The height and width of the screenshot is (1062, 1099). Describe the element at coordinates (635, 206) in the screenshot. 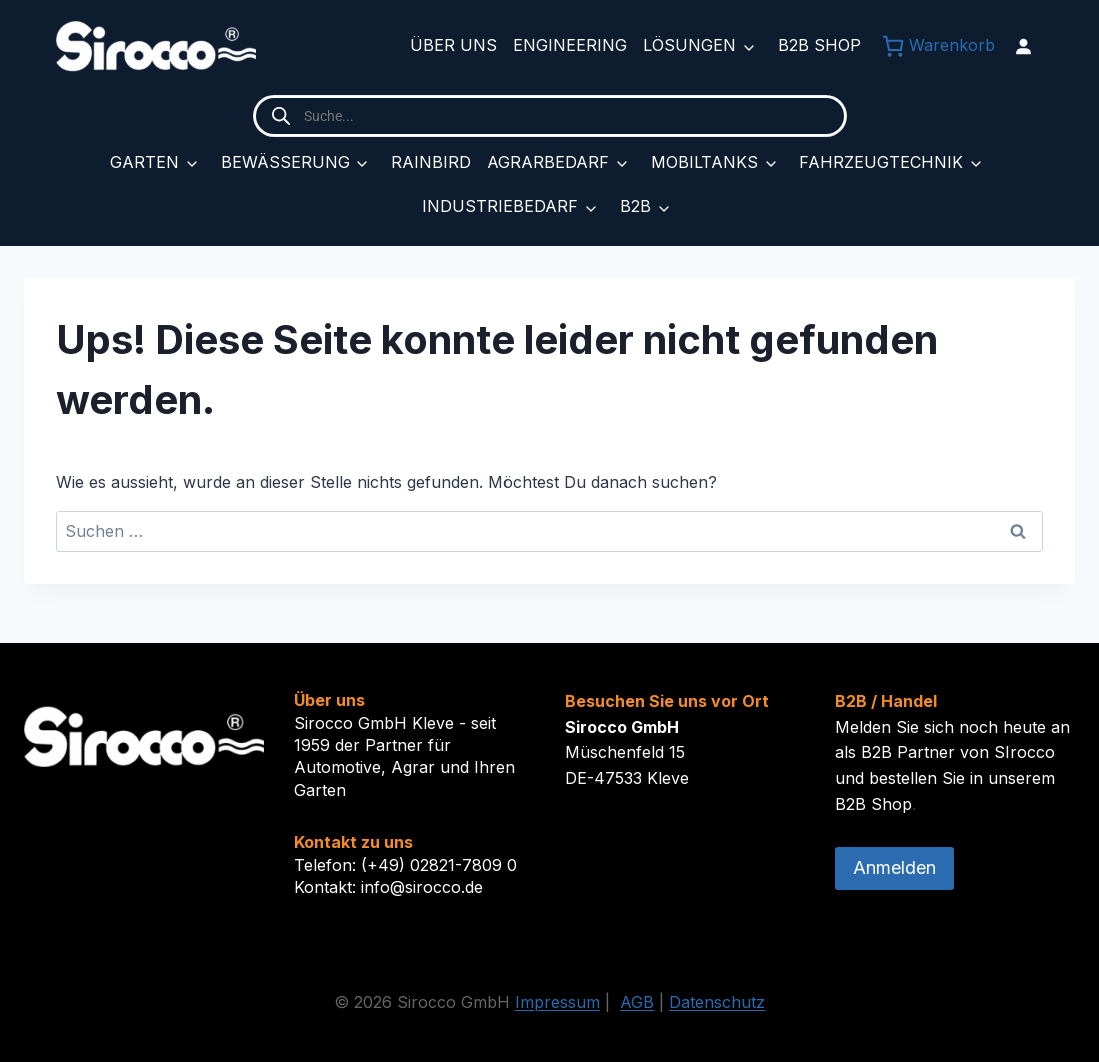

I see `B2B` at that location.